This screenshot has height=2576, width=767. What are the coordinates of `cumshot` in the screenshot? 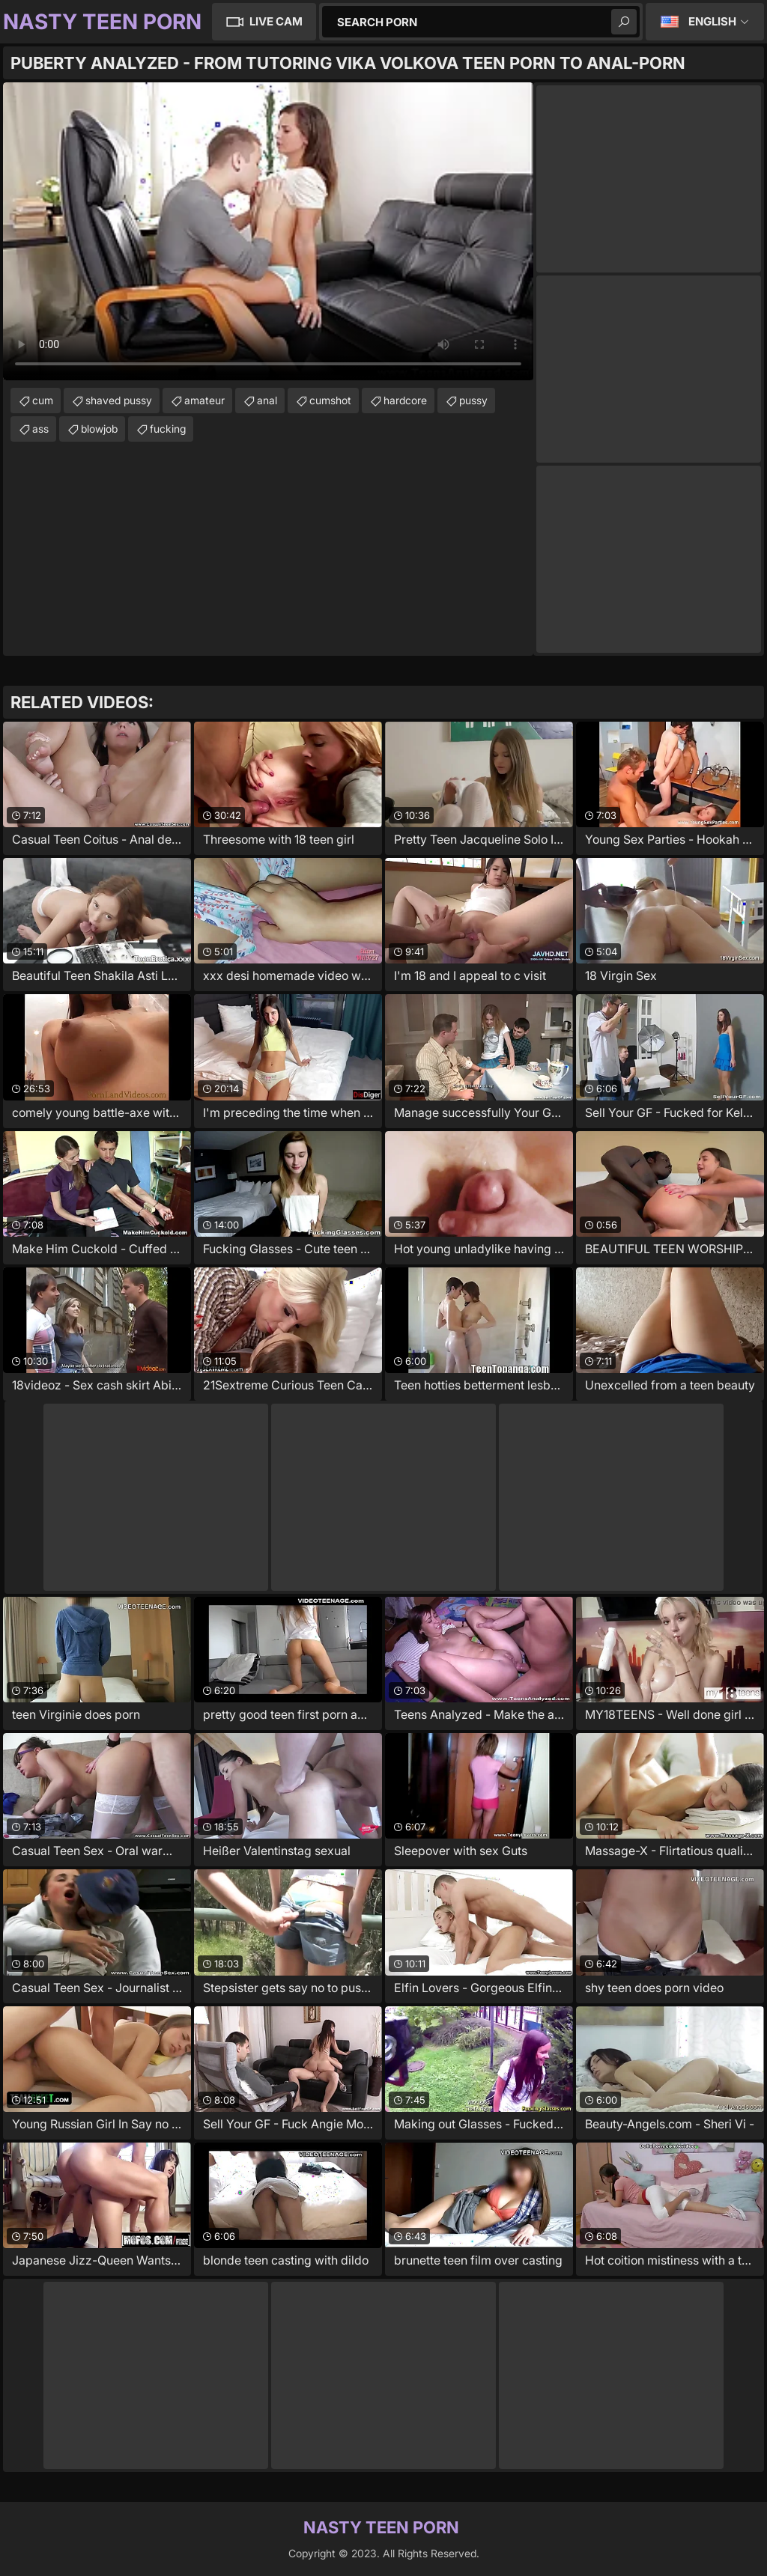 It's located at (330, 400).